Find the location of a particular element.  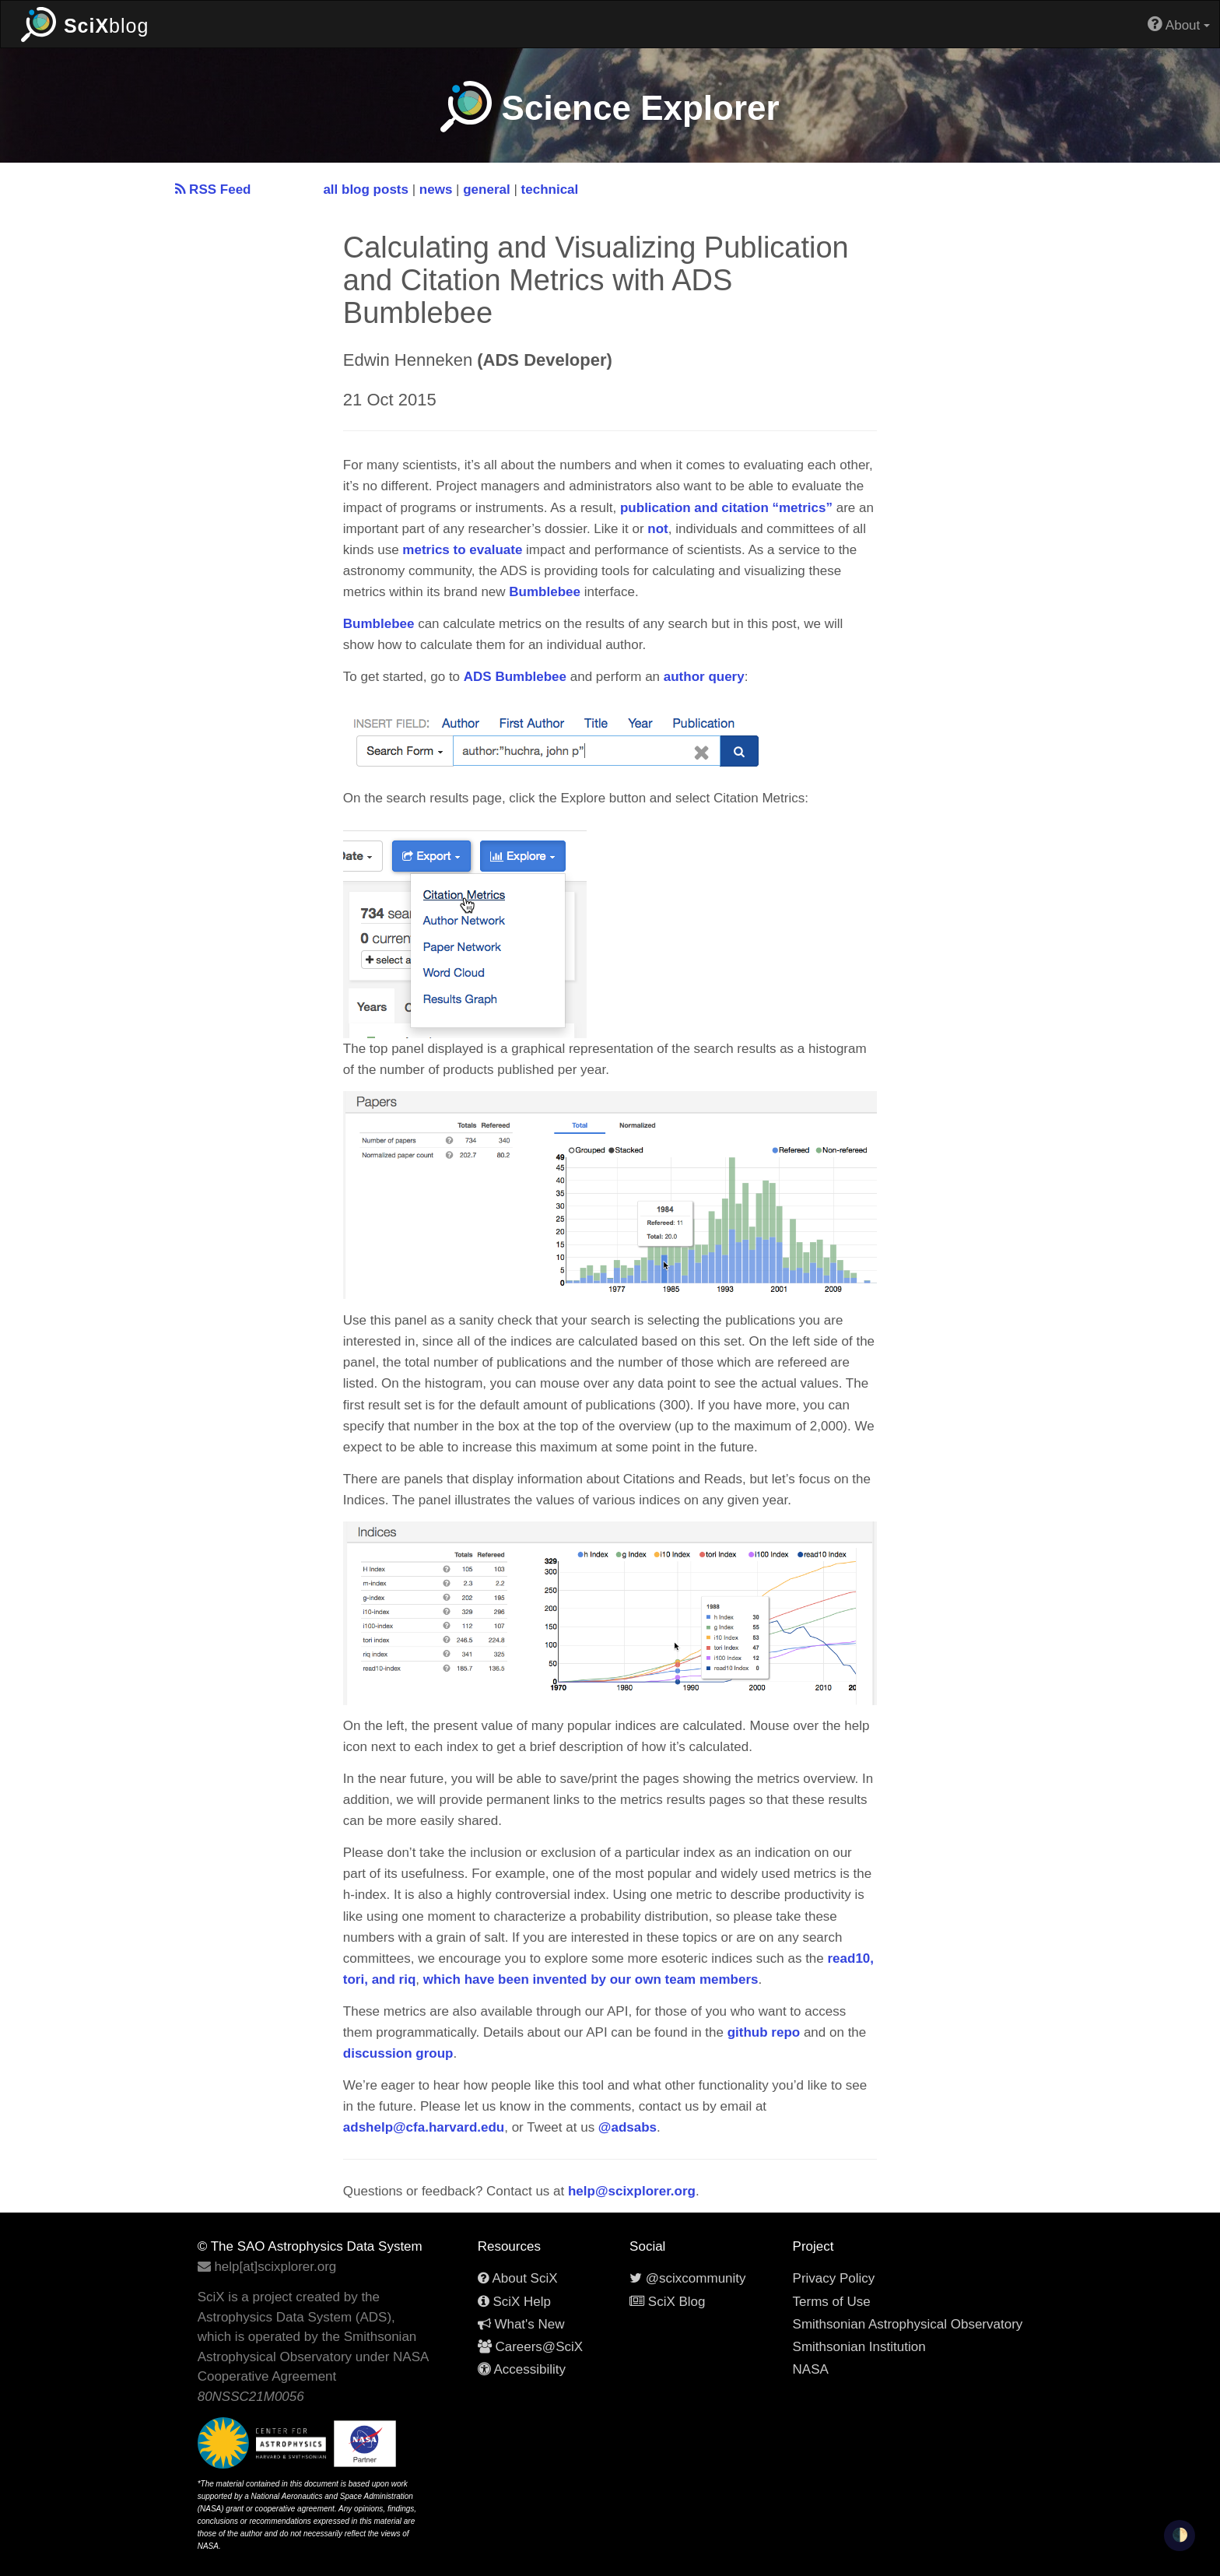

@scixcommunity is located at coordinates (687, 2278).